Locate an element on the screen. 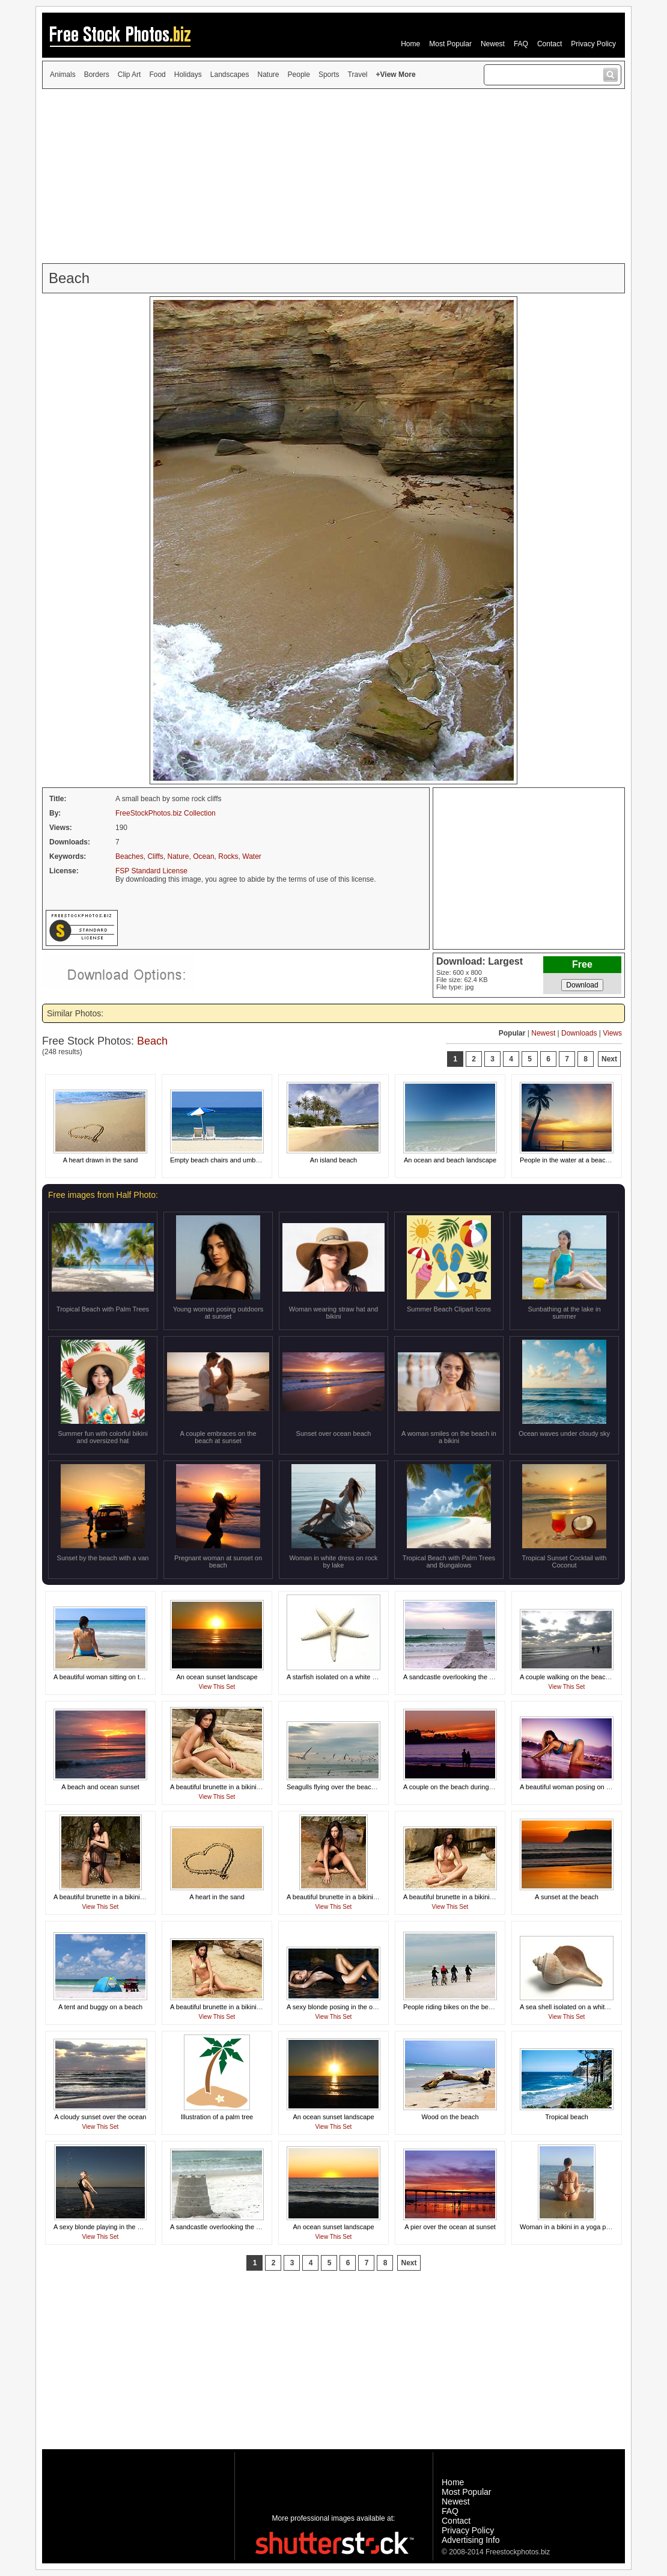  Home is located at coordinates (410, 44).